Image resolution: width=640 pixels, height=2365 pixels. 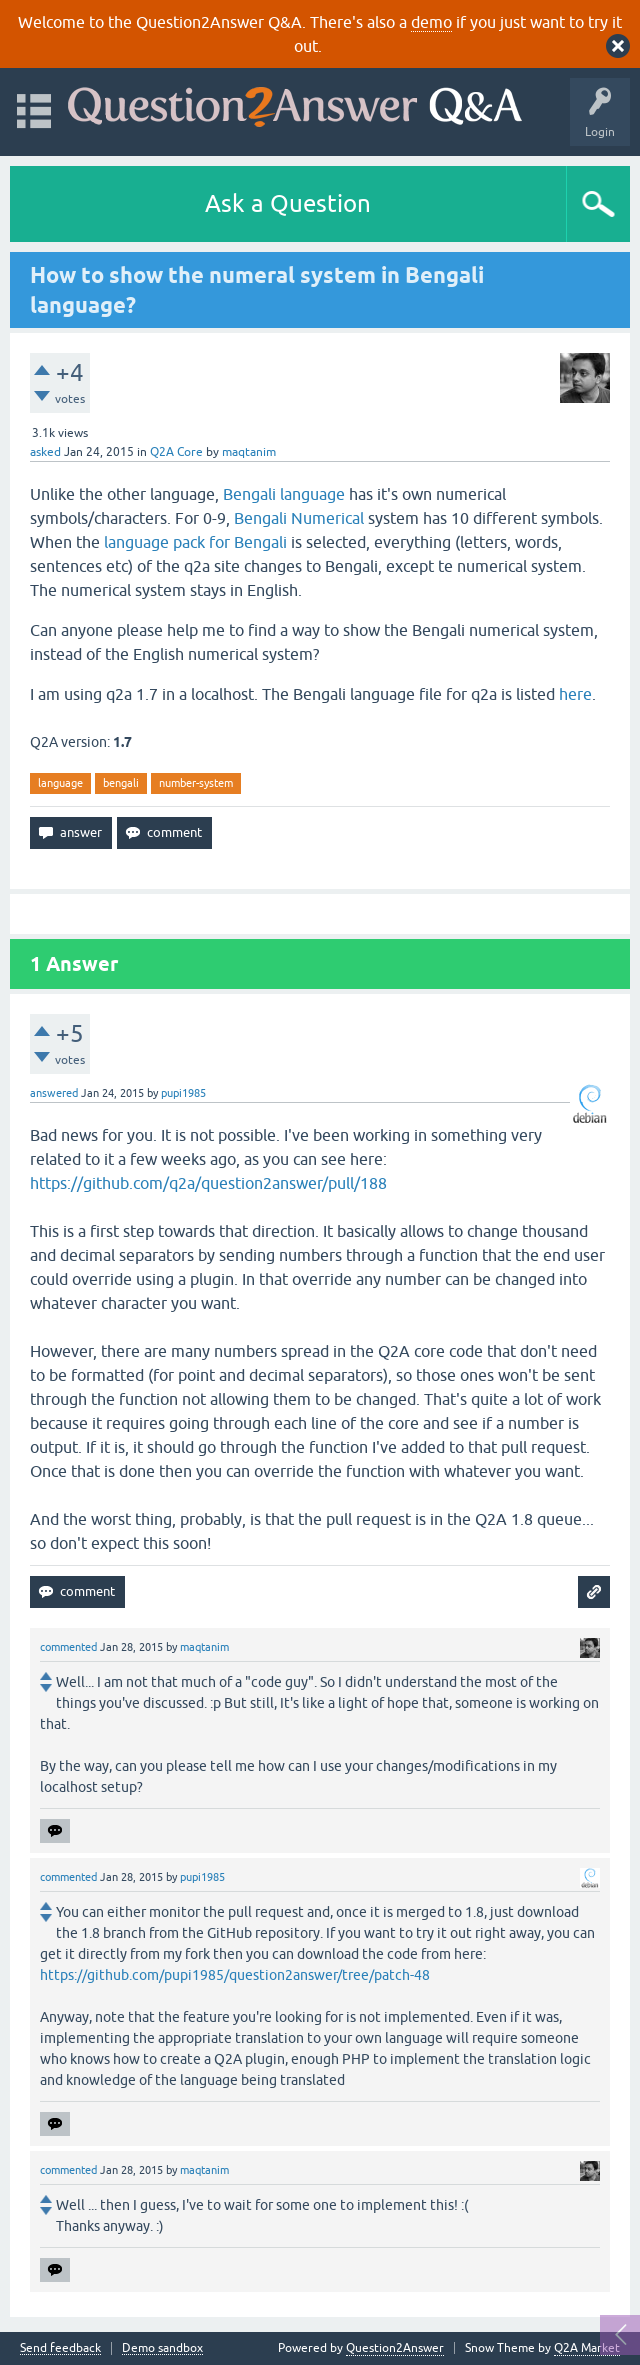 What do you see at coordinates (45, 452) in the screenshot?
I see `asked` at bounding box center [45, 452].